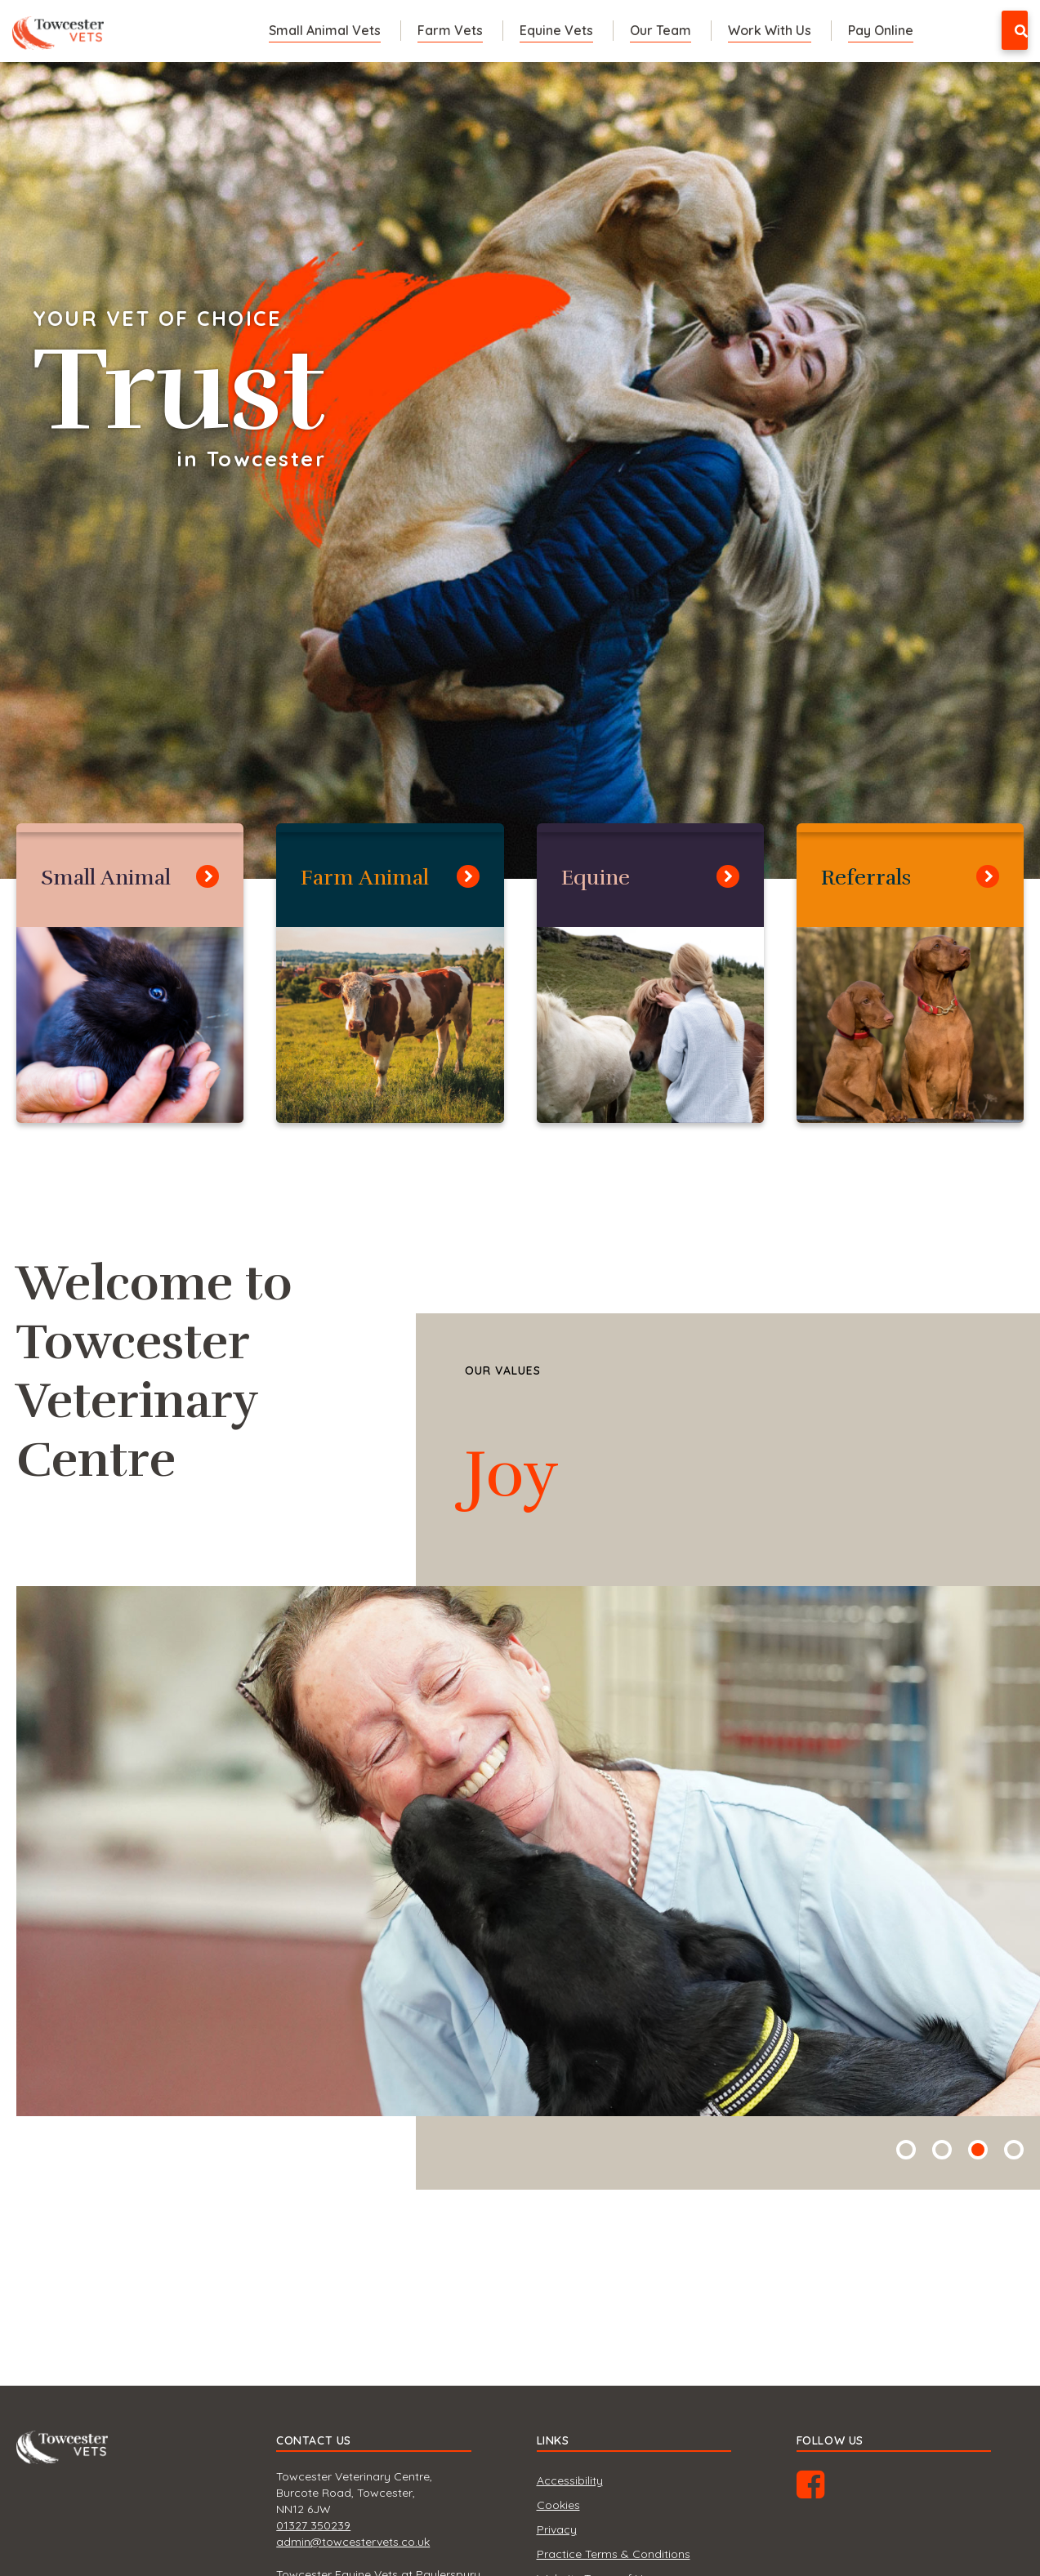  Describe the element at coordinates (520, 470) in the screenshot. I see `[tabpanel]` at that location.